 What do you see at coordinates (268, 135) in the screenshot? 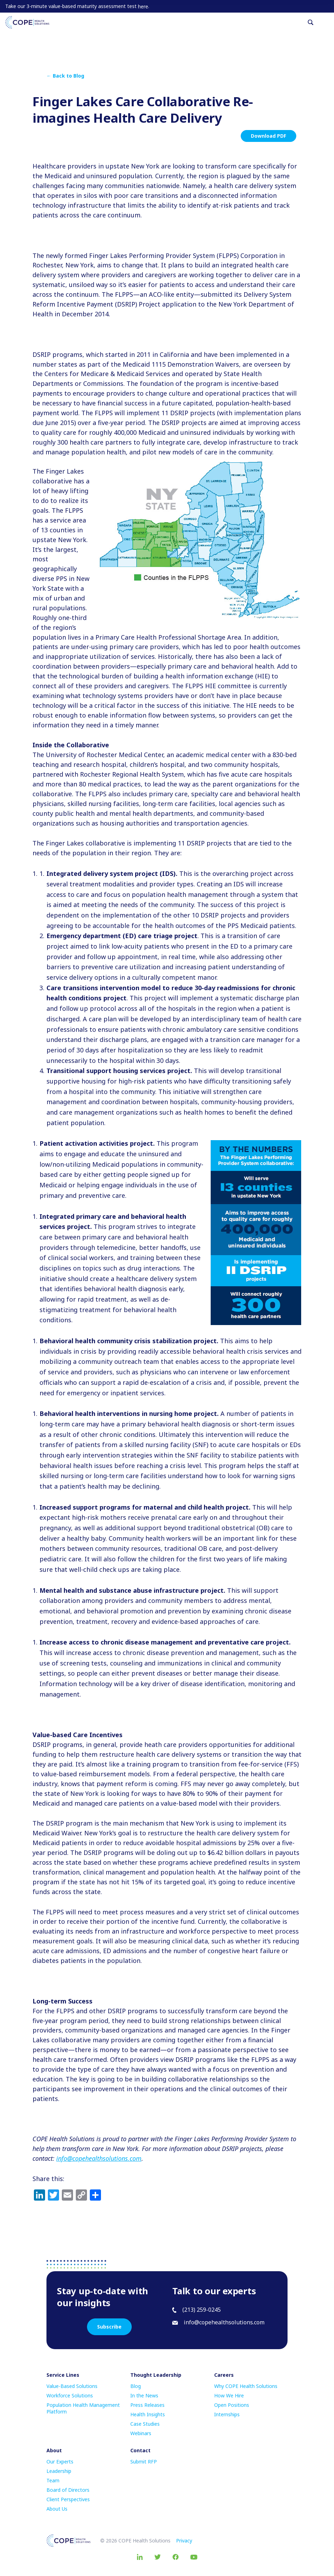
I see `Download PDF` at bounding box center [268, 135].